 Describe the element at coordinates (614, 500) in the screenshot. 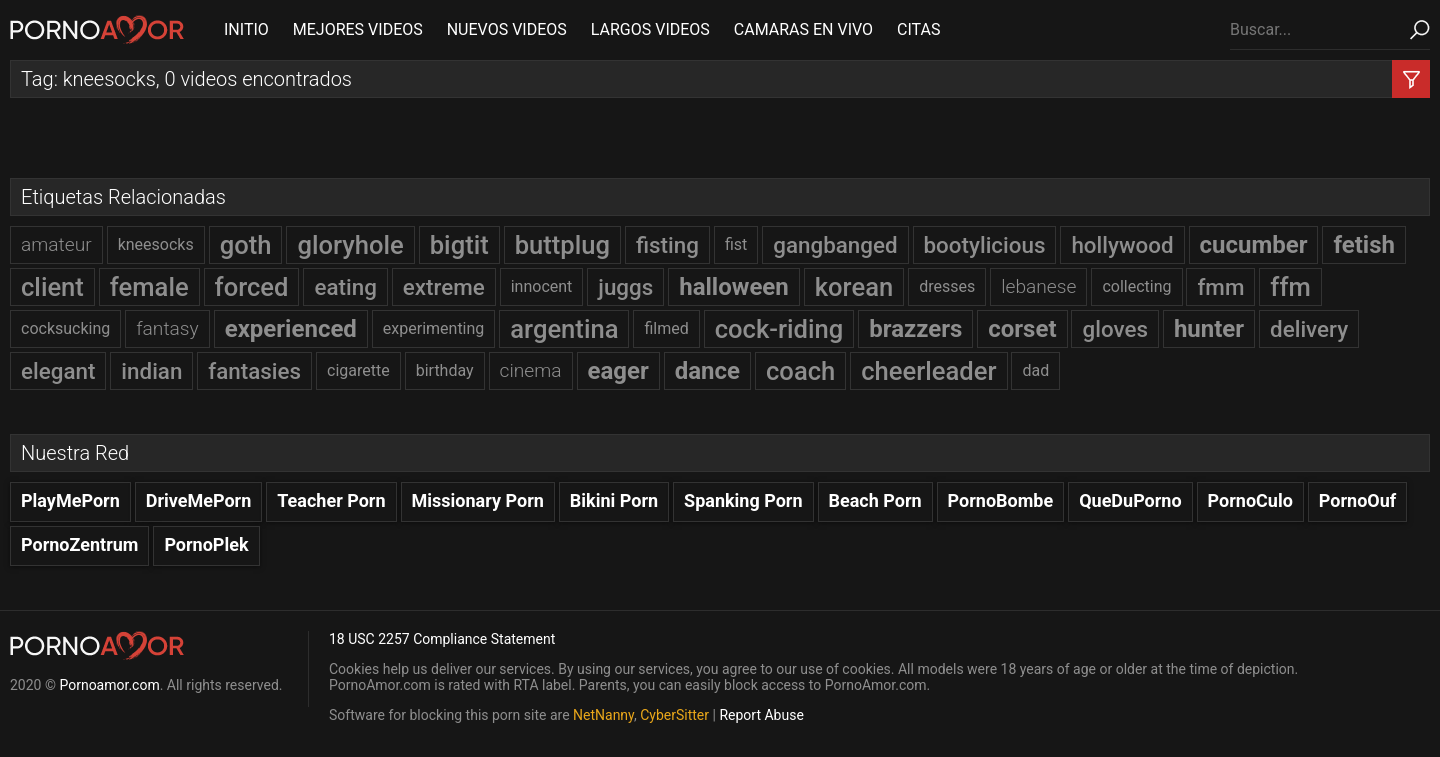

I see `Bikini Porn` at that location.